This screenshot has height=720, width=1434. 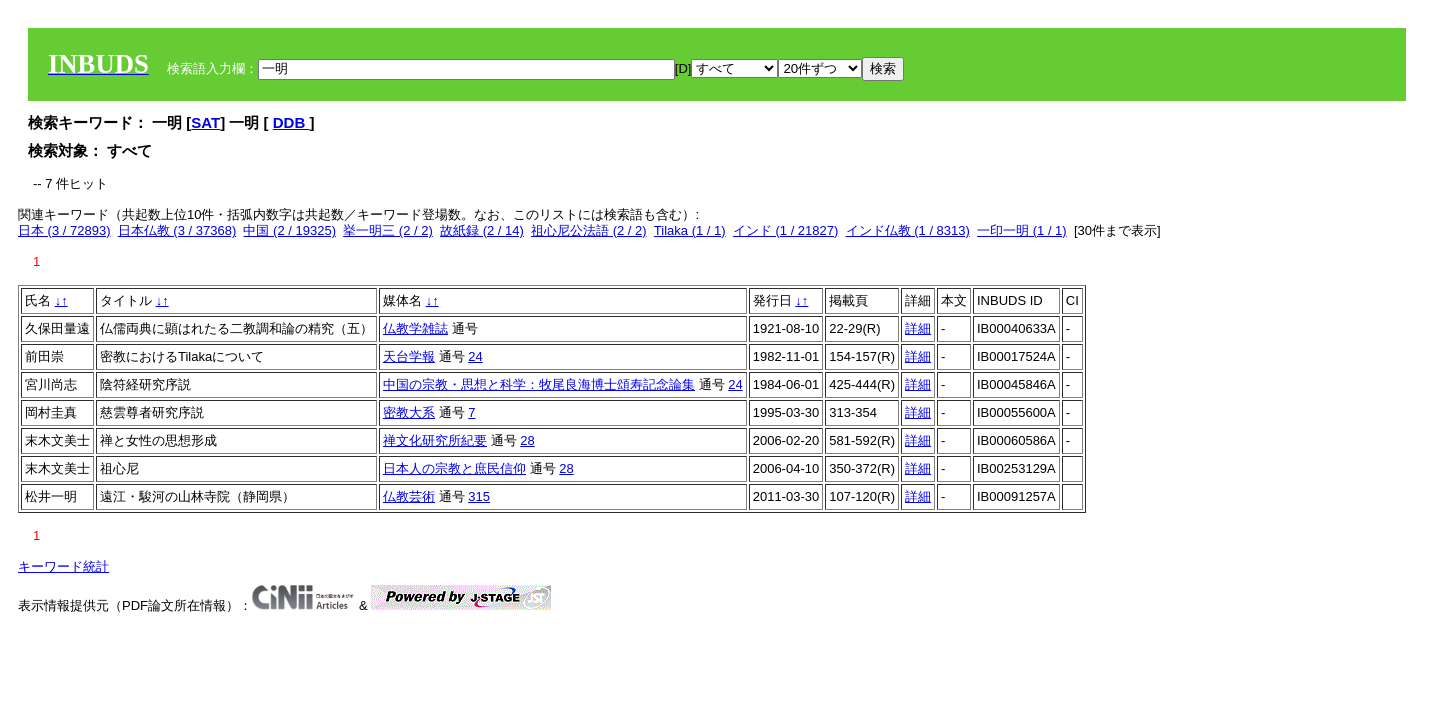 What do you see at coordinates (388, 230) in the screenshot?
I see `挙一明三 (2 / 2)` at bounding box center [388, 230].